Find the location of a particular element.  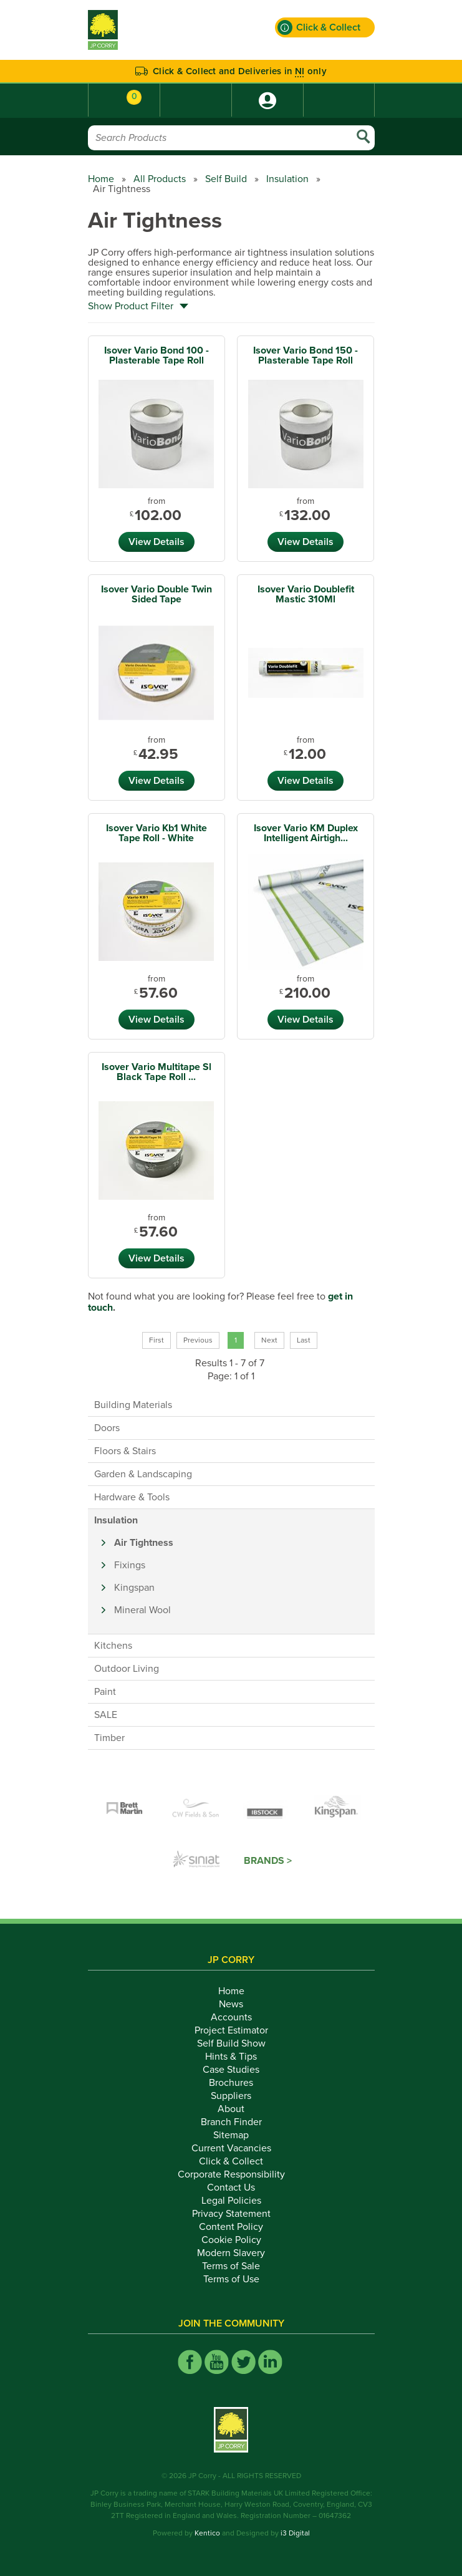

Timber is located at coordinates (109, 1738).